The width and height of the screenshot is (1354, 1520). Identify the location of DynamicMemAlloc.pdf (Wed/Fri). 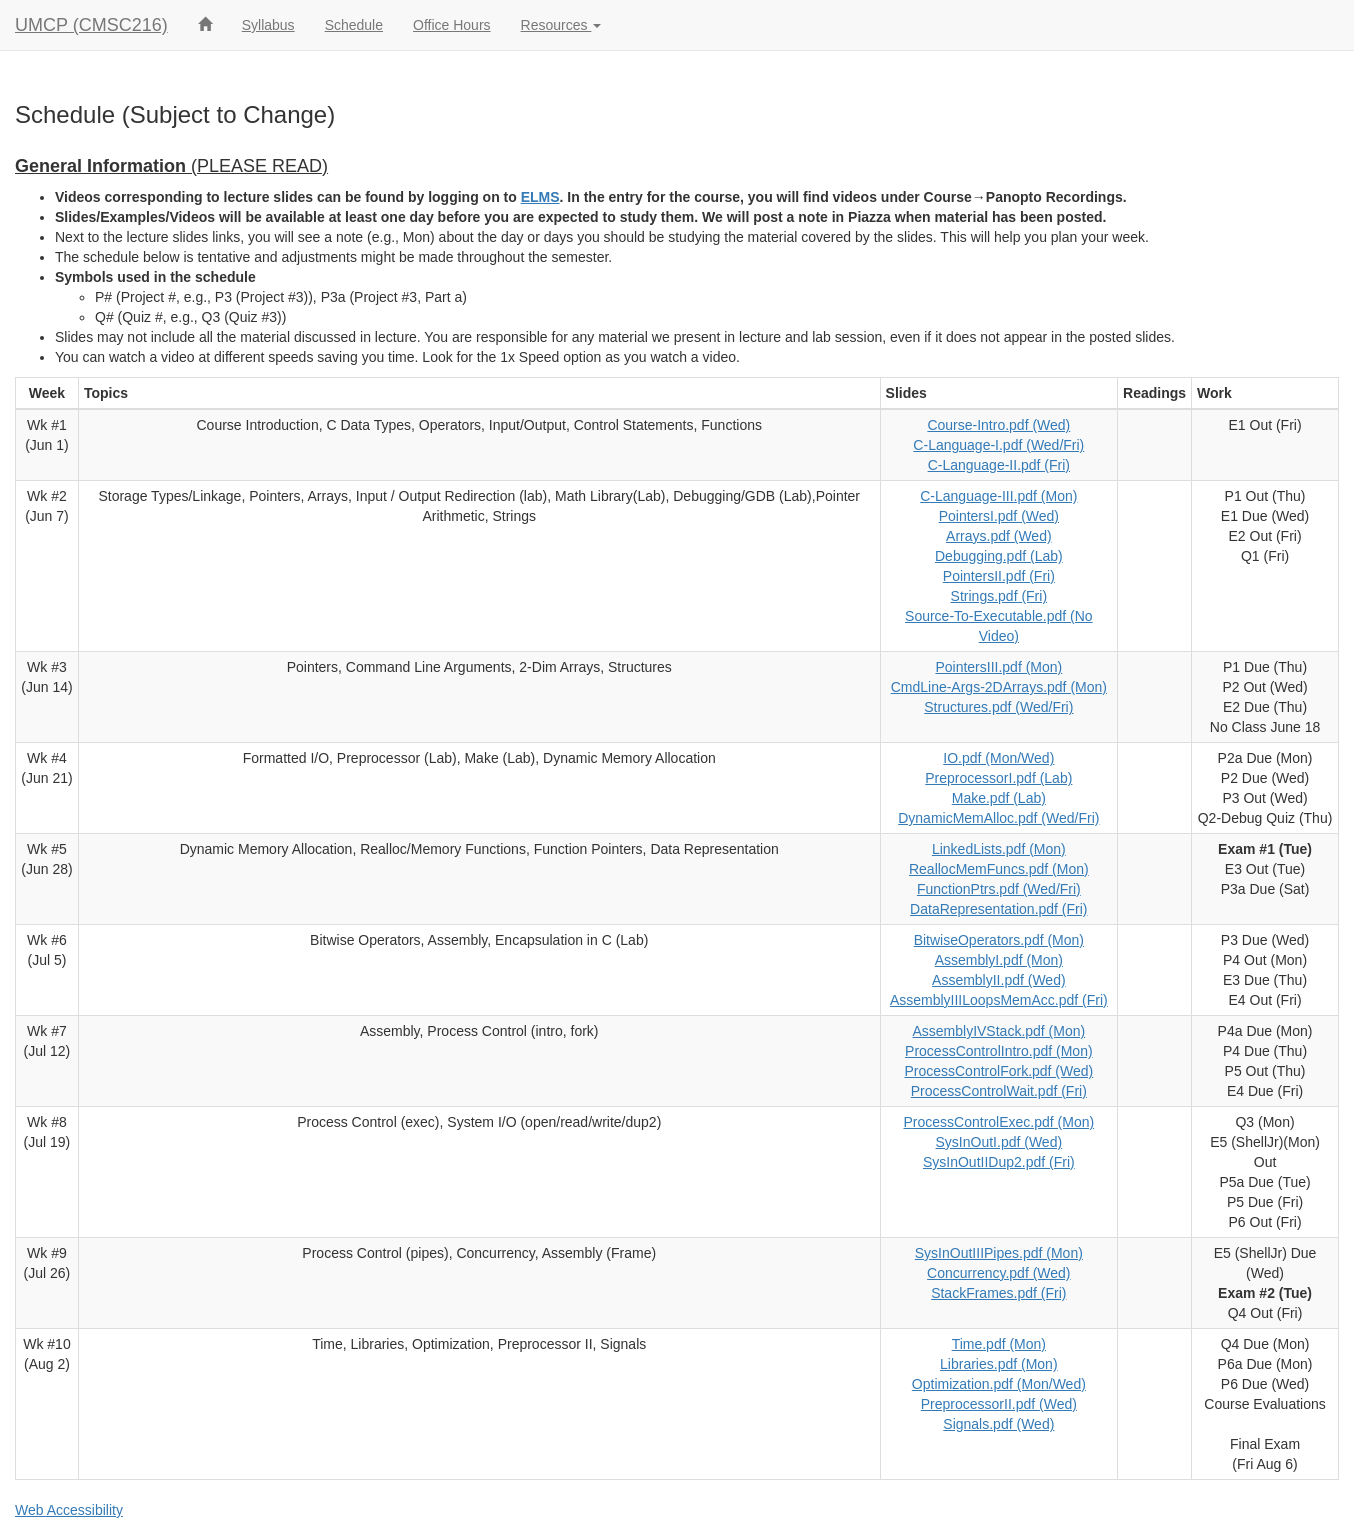
(998, 818).